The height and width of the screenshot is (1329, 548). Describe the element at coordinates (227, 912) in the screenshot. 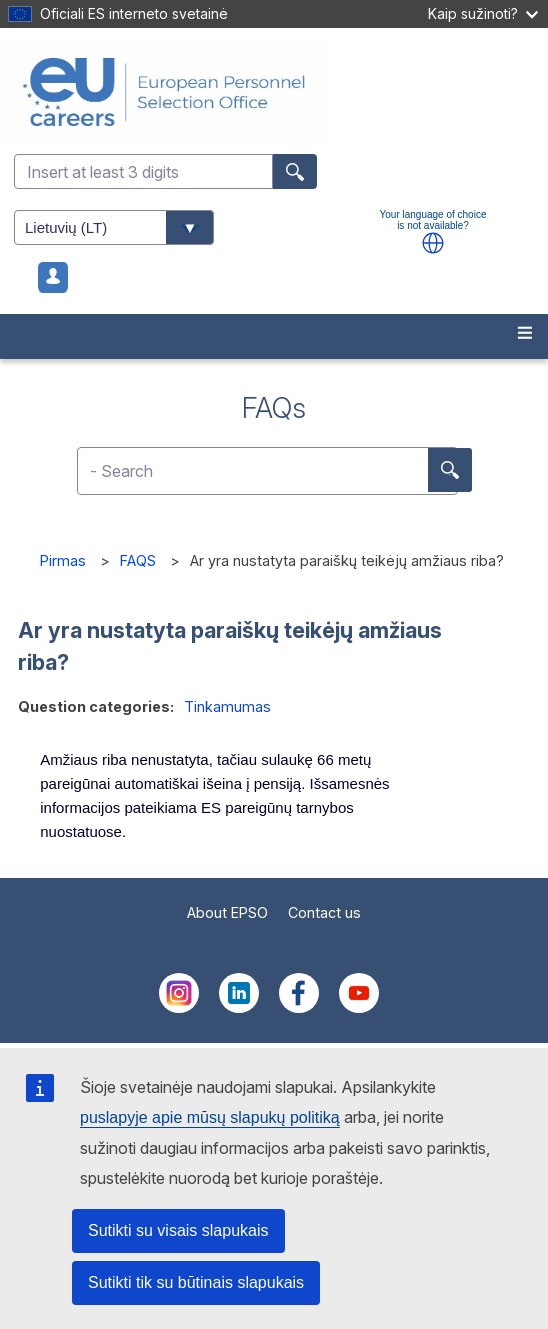

I see `About EPSO` at that location.